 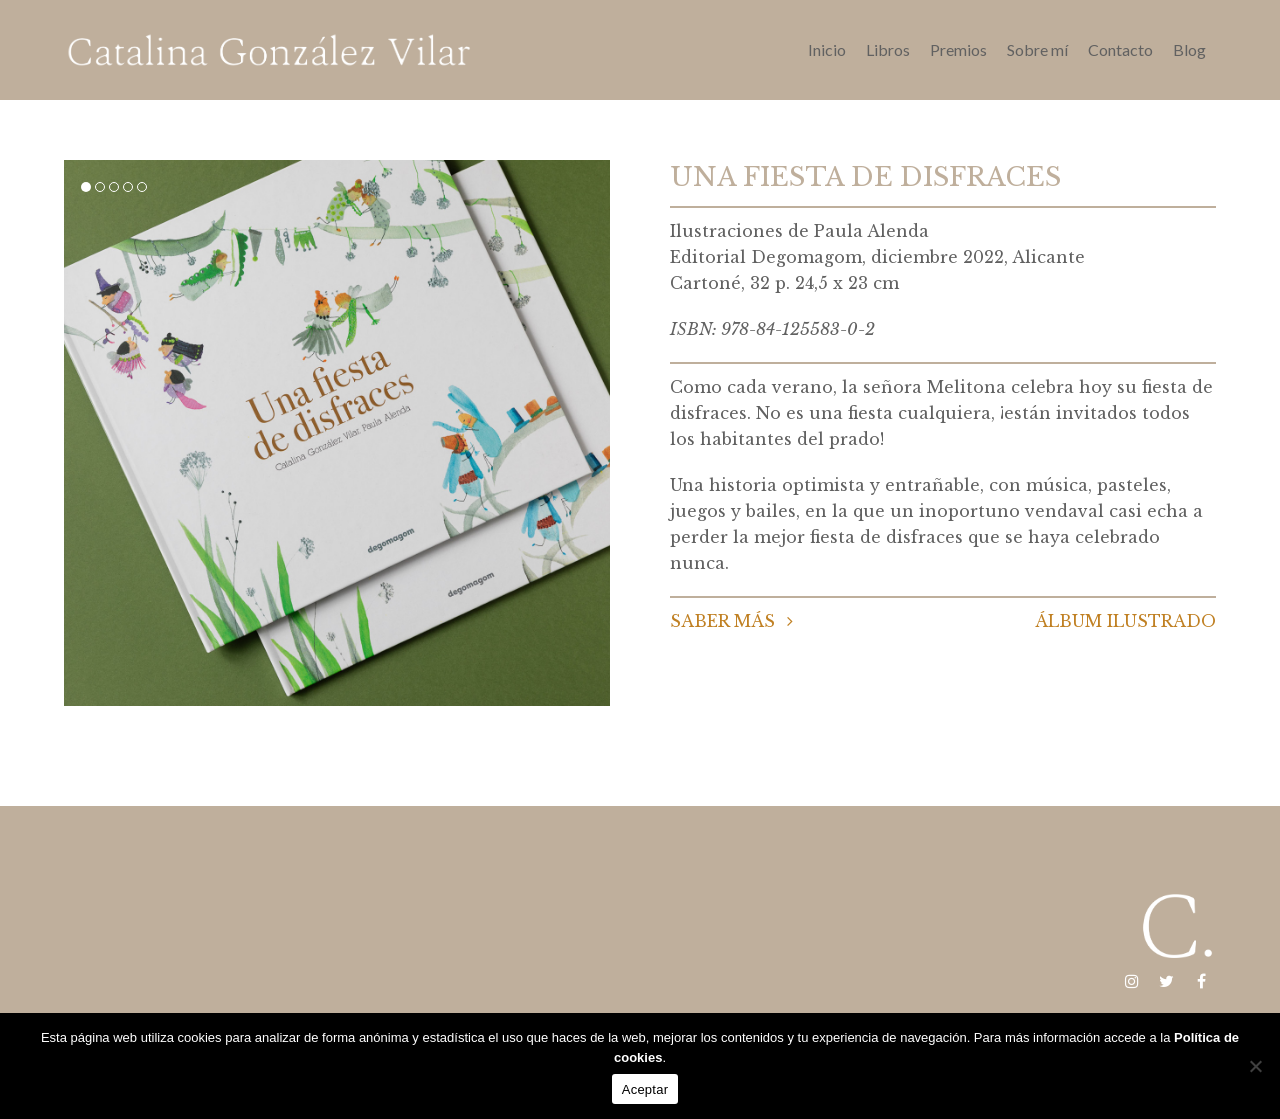 What do you see at coordinates (86, 187) in the screenshot?
I see `[button]` at bounding box center [86, 187].